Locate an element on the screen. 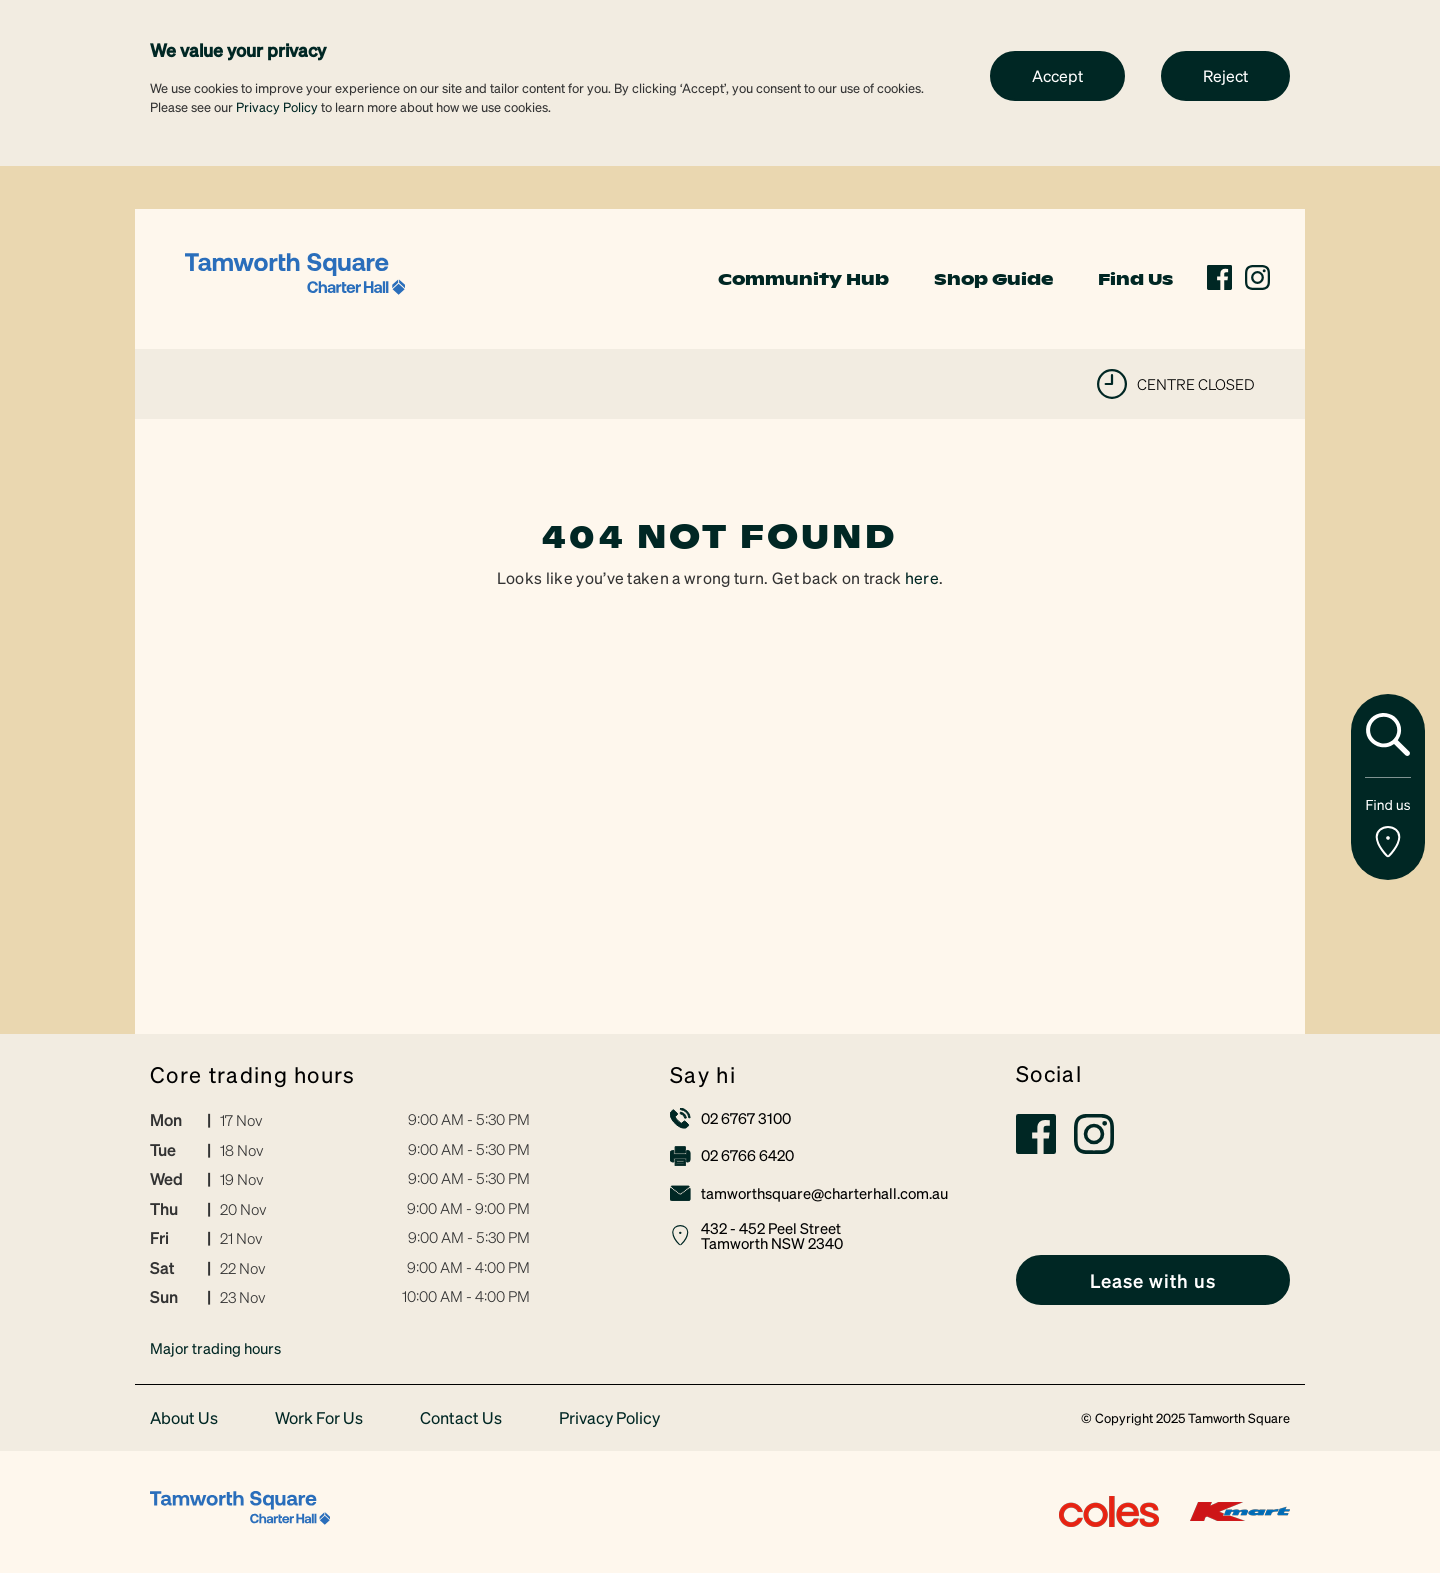 Image resolution: width=1440 pixels, height=1573 pixels. Find Us is located at coordinates (1135, 279).